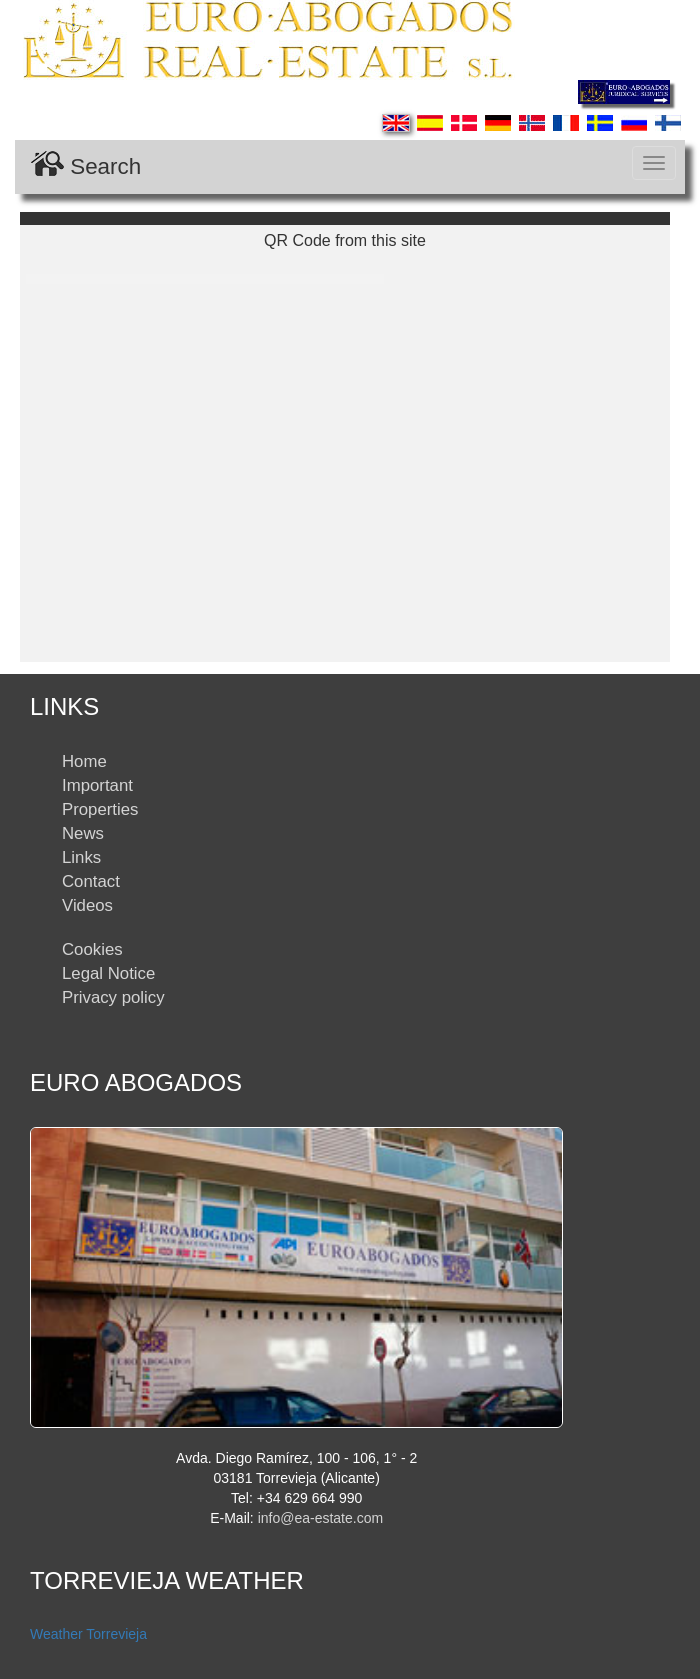 This screenshot has height=1679, width=700. I want to click on Links, so click(81, 857).